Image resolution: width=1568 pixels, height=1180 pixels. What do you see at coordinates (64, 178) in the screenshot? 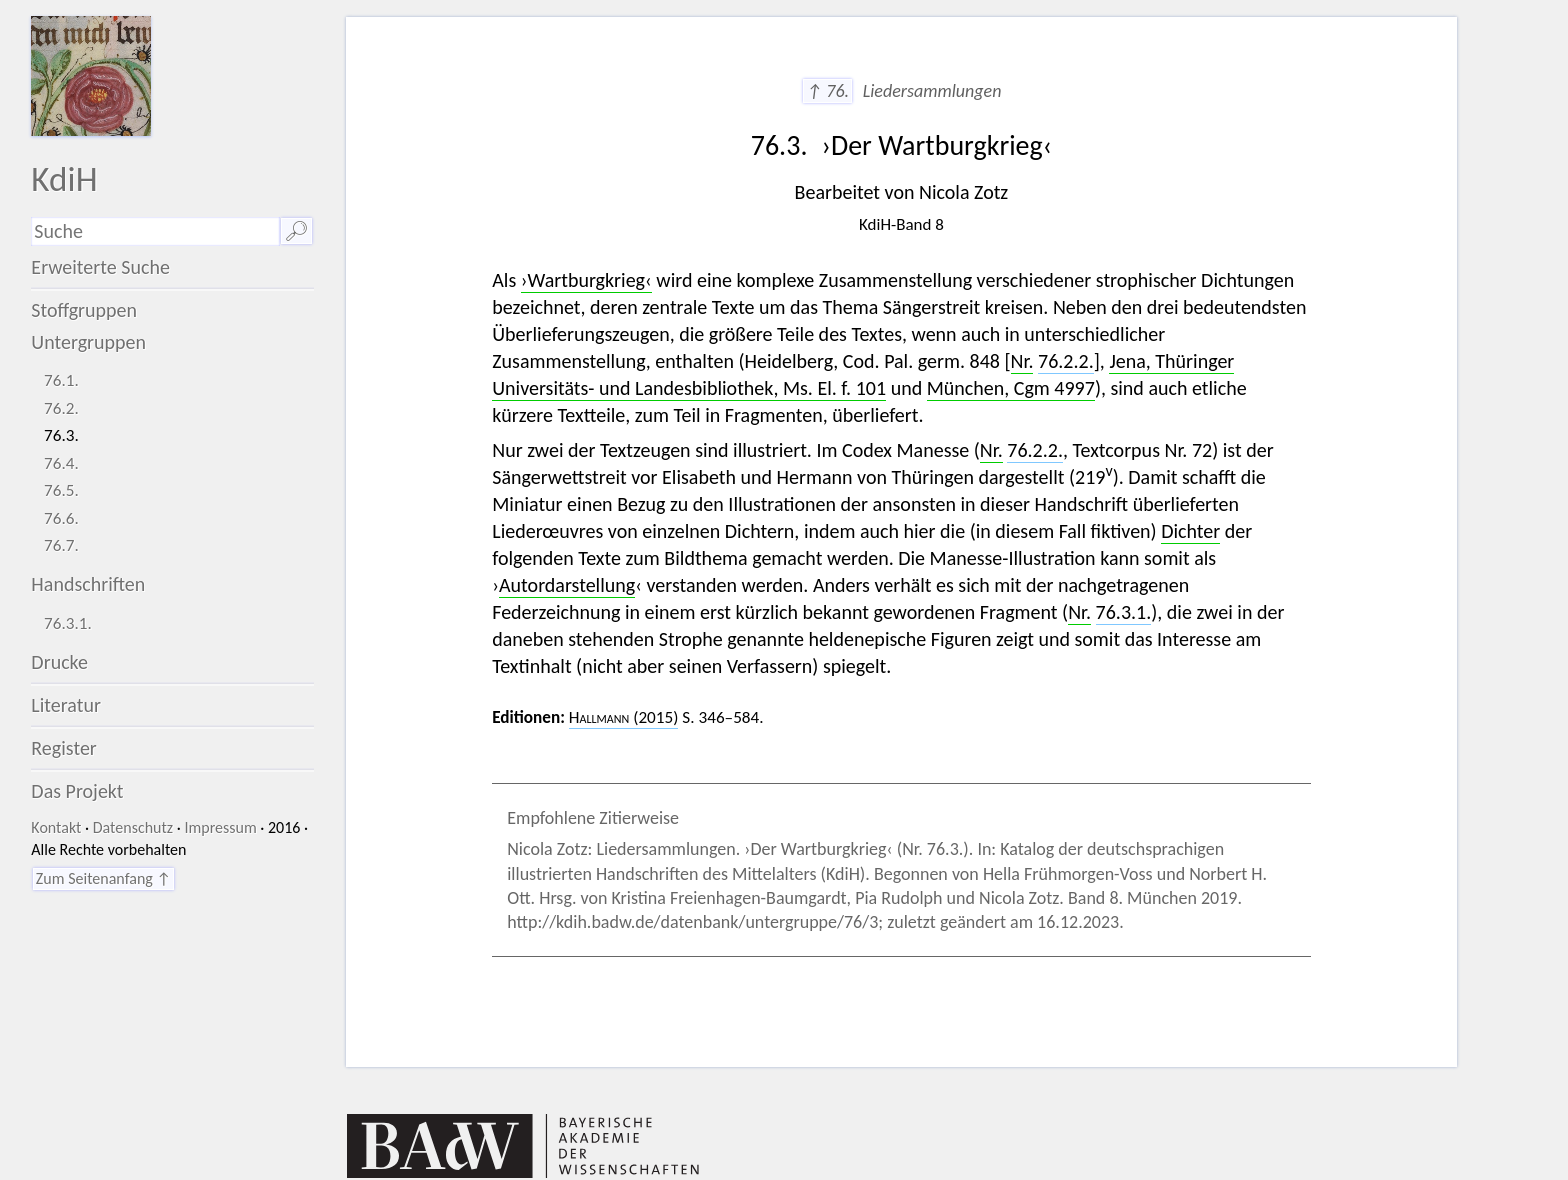
I see `KdiH` at bounding box center [64, 178].